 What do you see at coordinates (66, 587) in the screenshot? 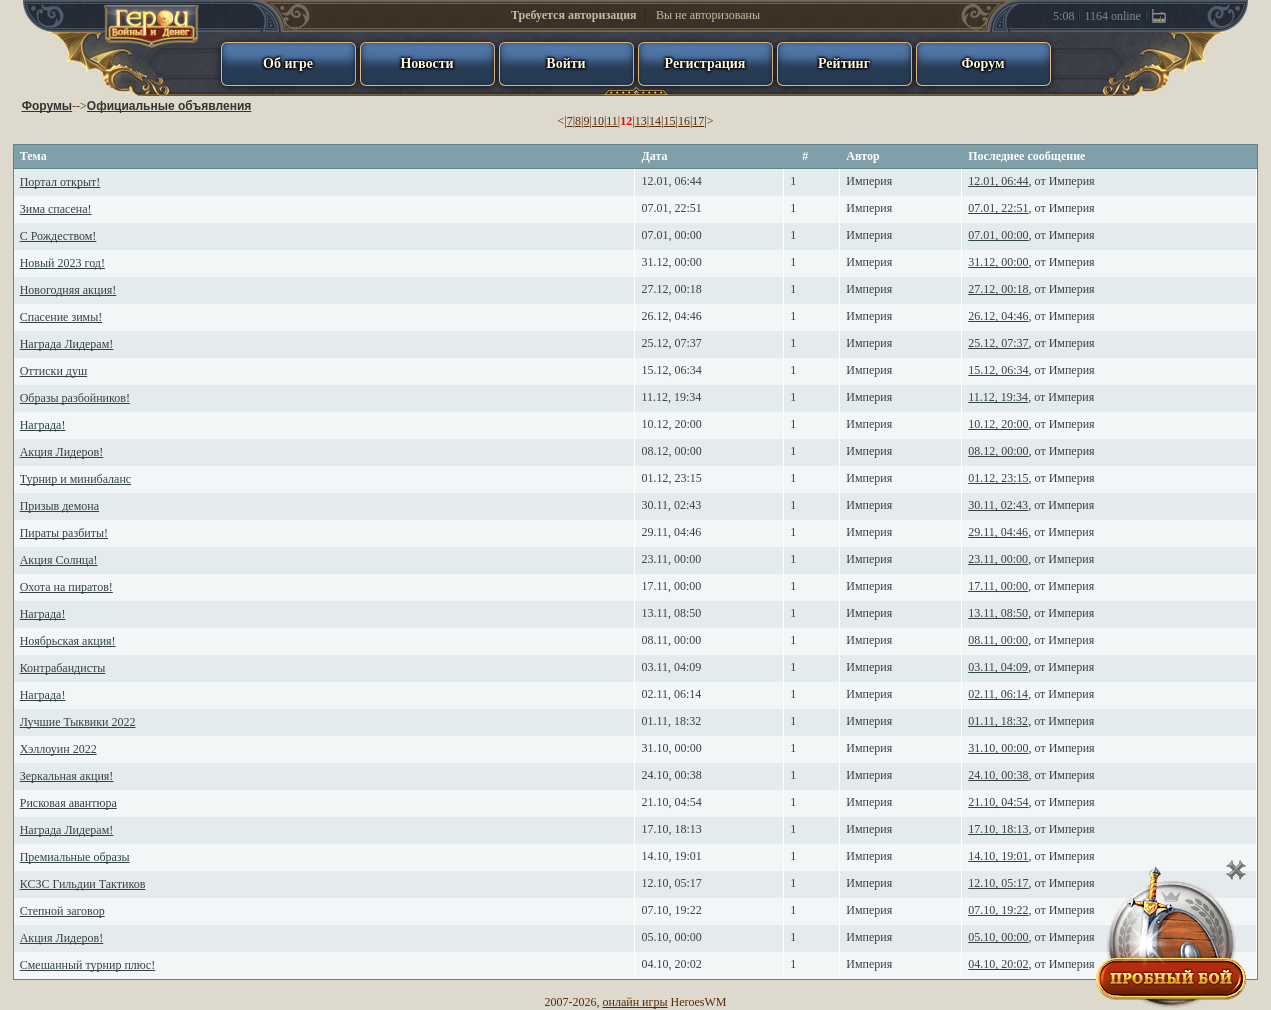
I see `Охота на пиратов!` at bounding box center [66, 587].